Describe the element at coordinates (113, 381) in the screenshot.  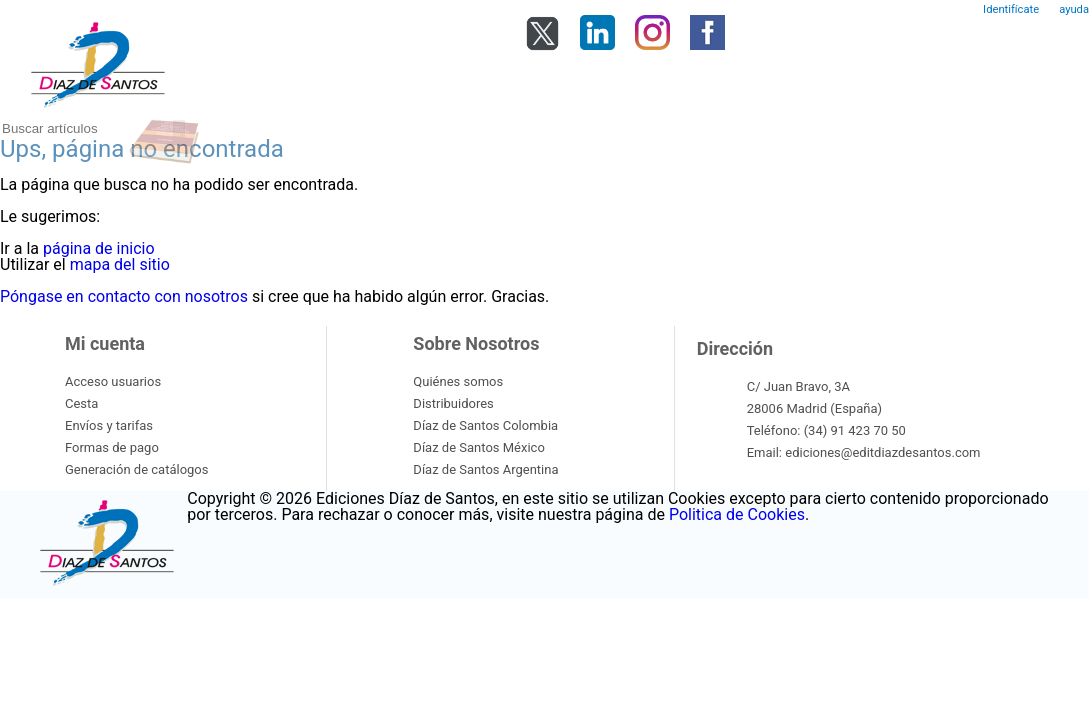
I see `Acceso usuarios` at that location.